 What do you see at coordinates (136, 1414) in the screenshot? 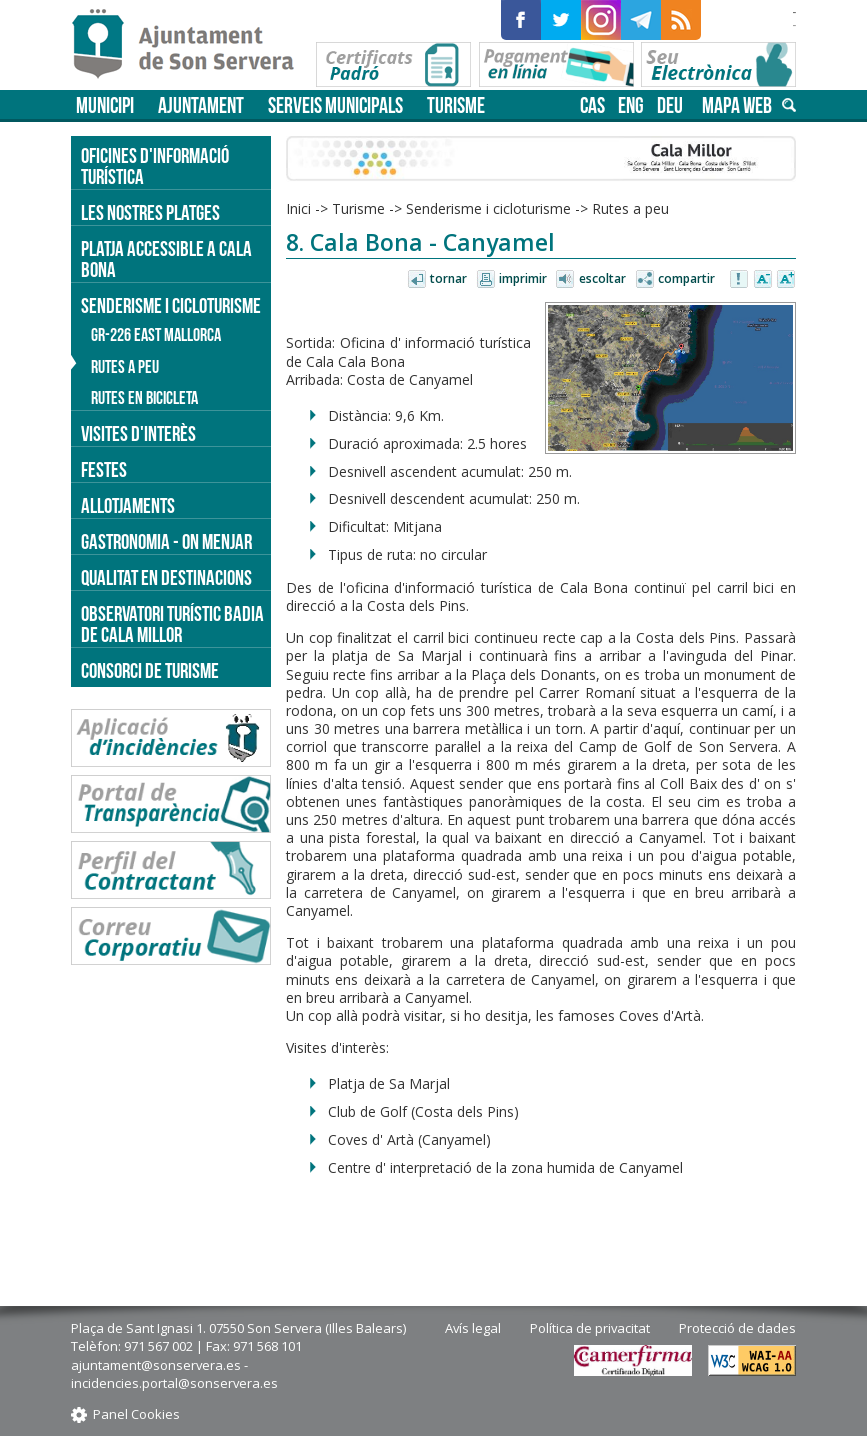
I see `Panel Cookies` at bounding box center [136, 1414].